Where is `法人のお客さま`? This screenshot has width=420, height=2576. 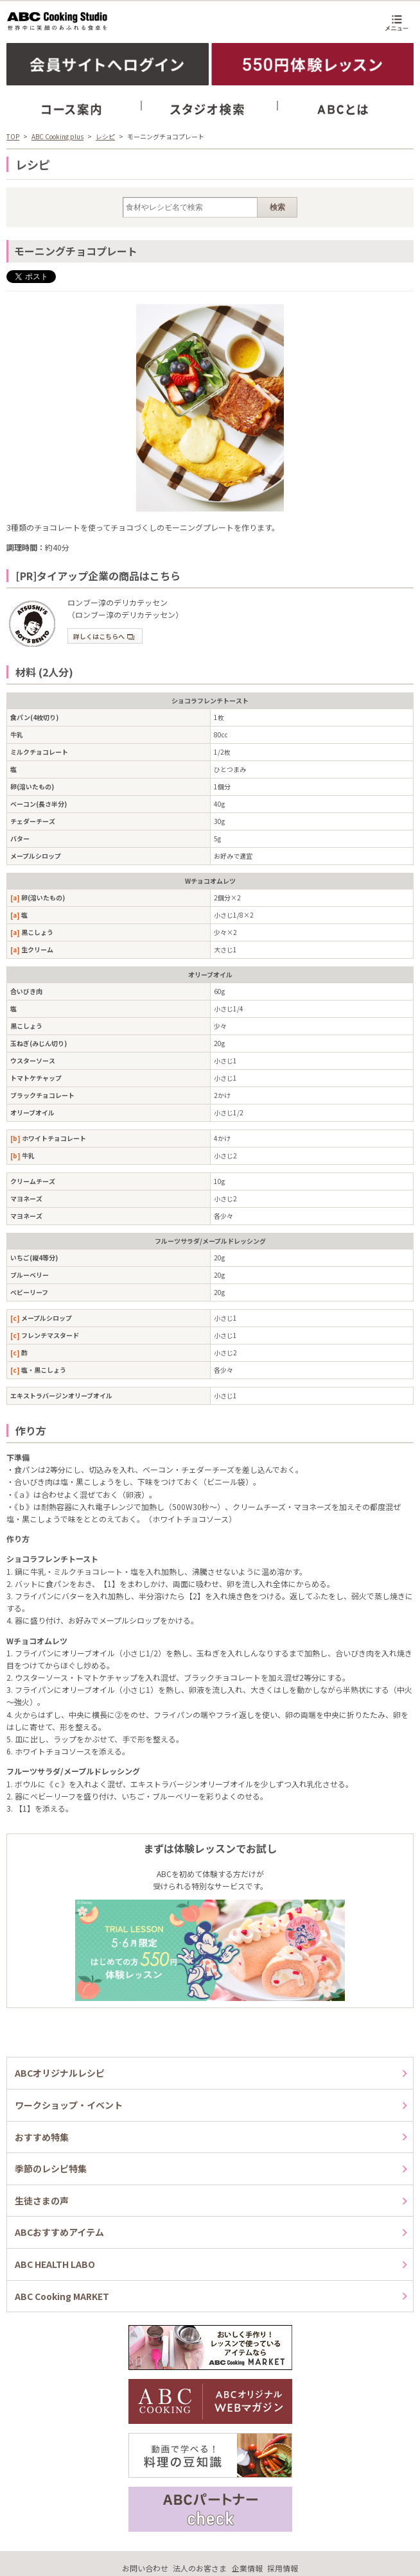
法人のお客さま is located at coordinates (200, 2568).